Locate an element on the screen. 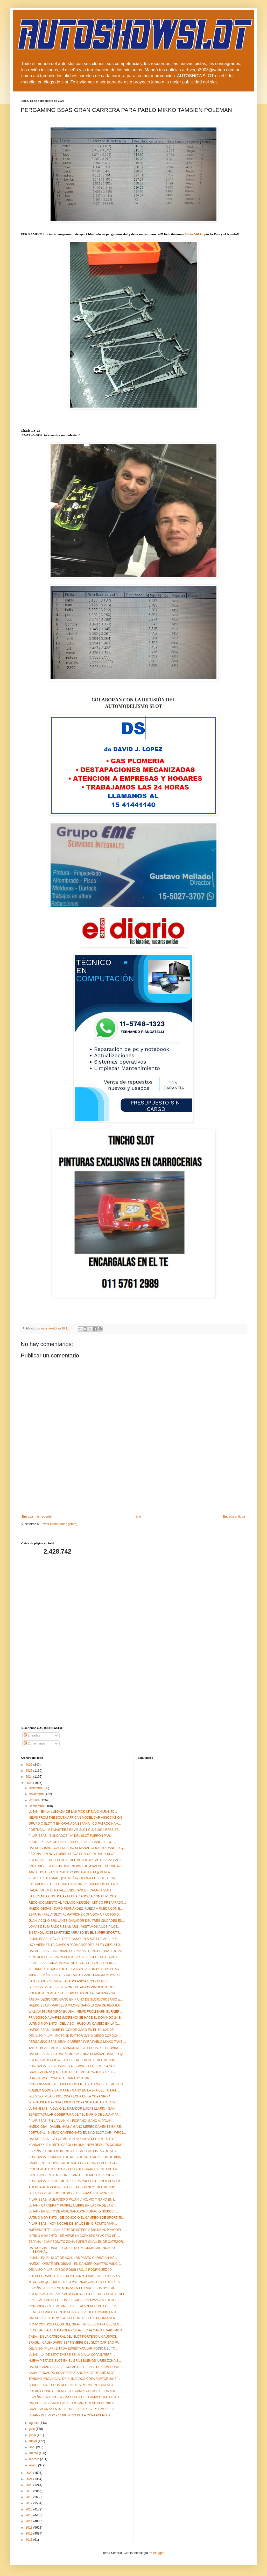 This screenshot has width=267, height=2576. LUJAN - EN LA LLEGADA DE LAS PICK UP MAXI NARANJO... is located at coordinates (73, 1811).